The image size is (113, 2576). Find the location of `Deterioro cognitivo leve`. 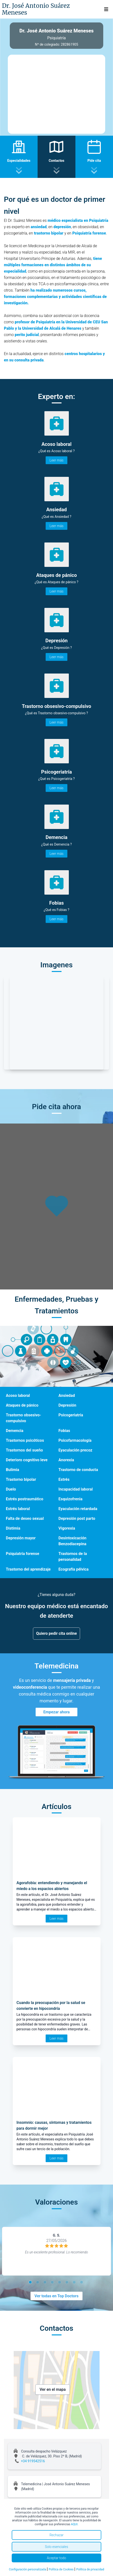

Deterioro cognitivo leve is located at coordinates (27, 1460).